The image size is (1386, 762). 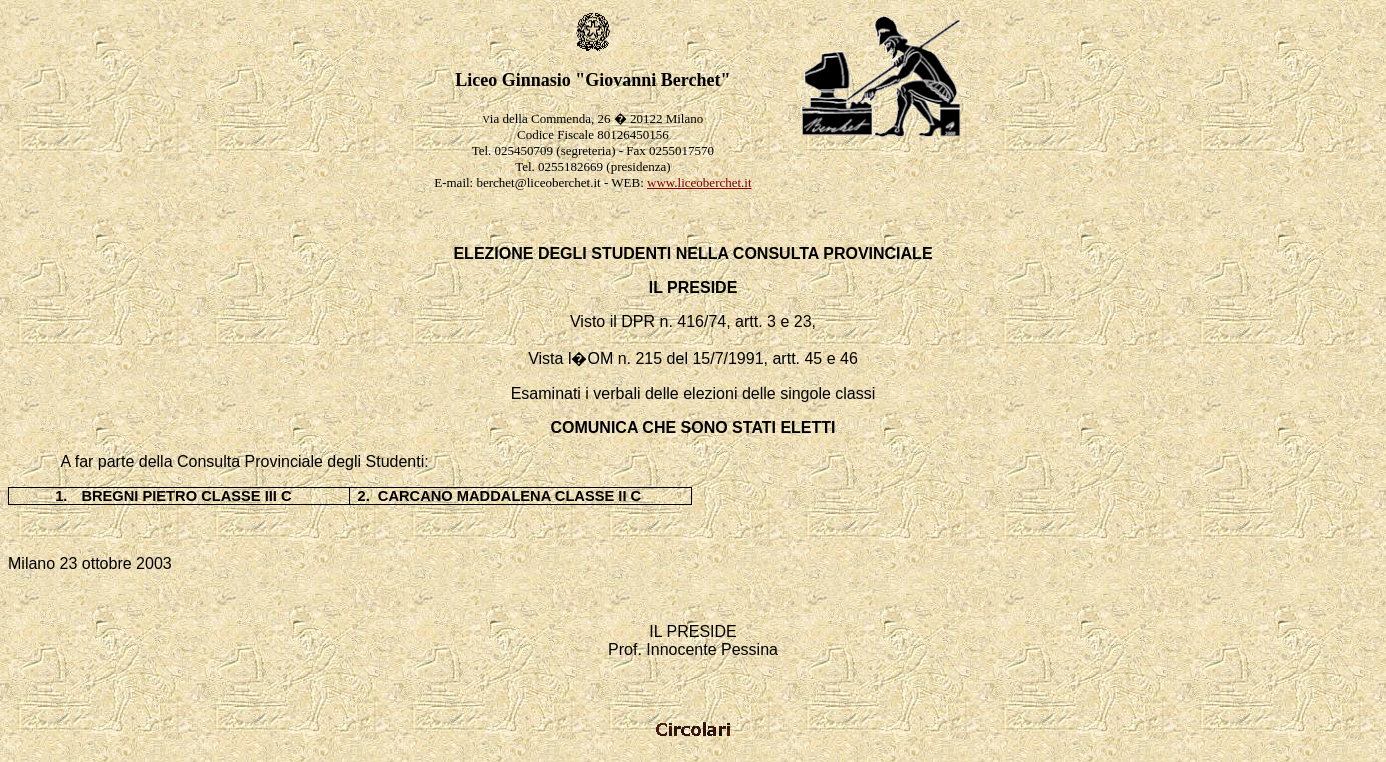 I want to click on www.liceoberchet.it, so click(x=699, y=182).